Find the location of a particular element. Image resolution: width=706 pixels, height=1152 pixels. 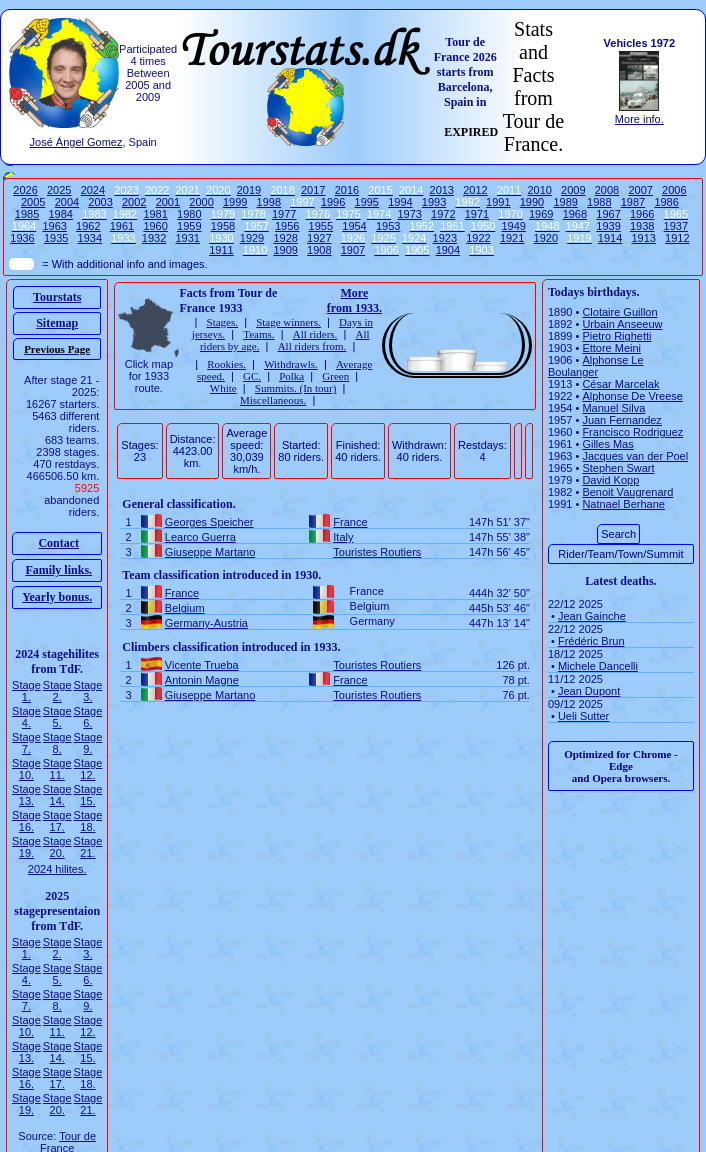

1995 is located at coordinates (367, 202).